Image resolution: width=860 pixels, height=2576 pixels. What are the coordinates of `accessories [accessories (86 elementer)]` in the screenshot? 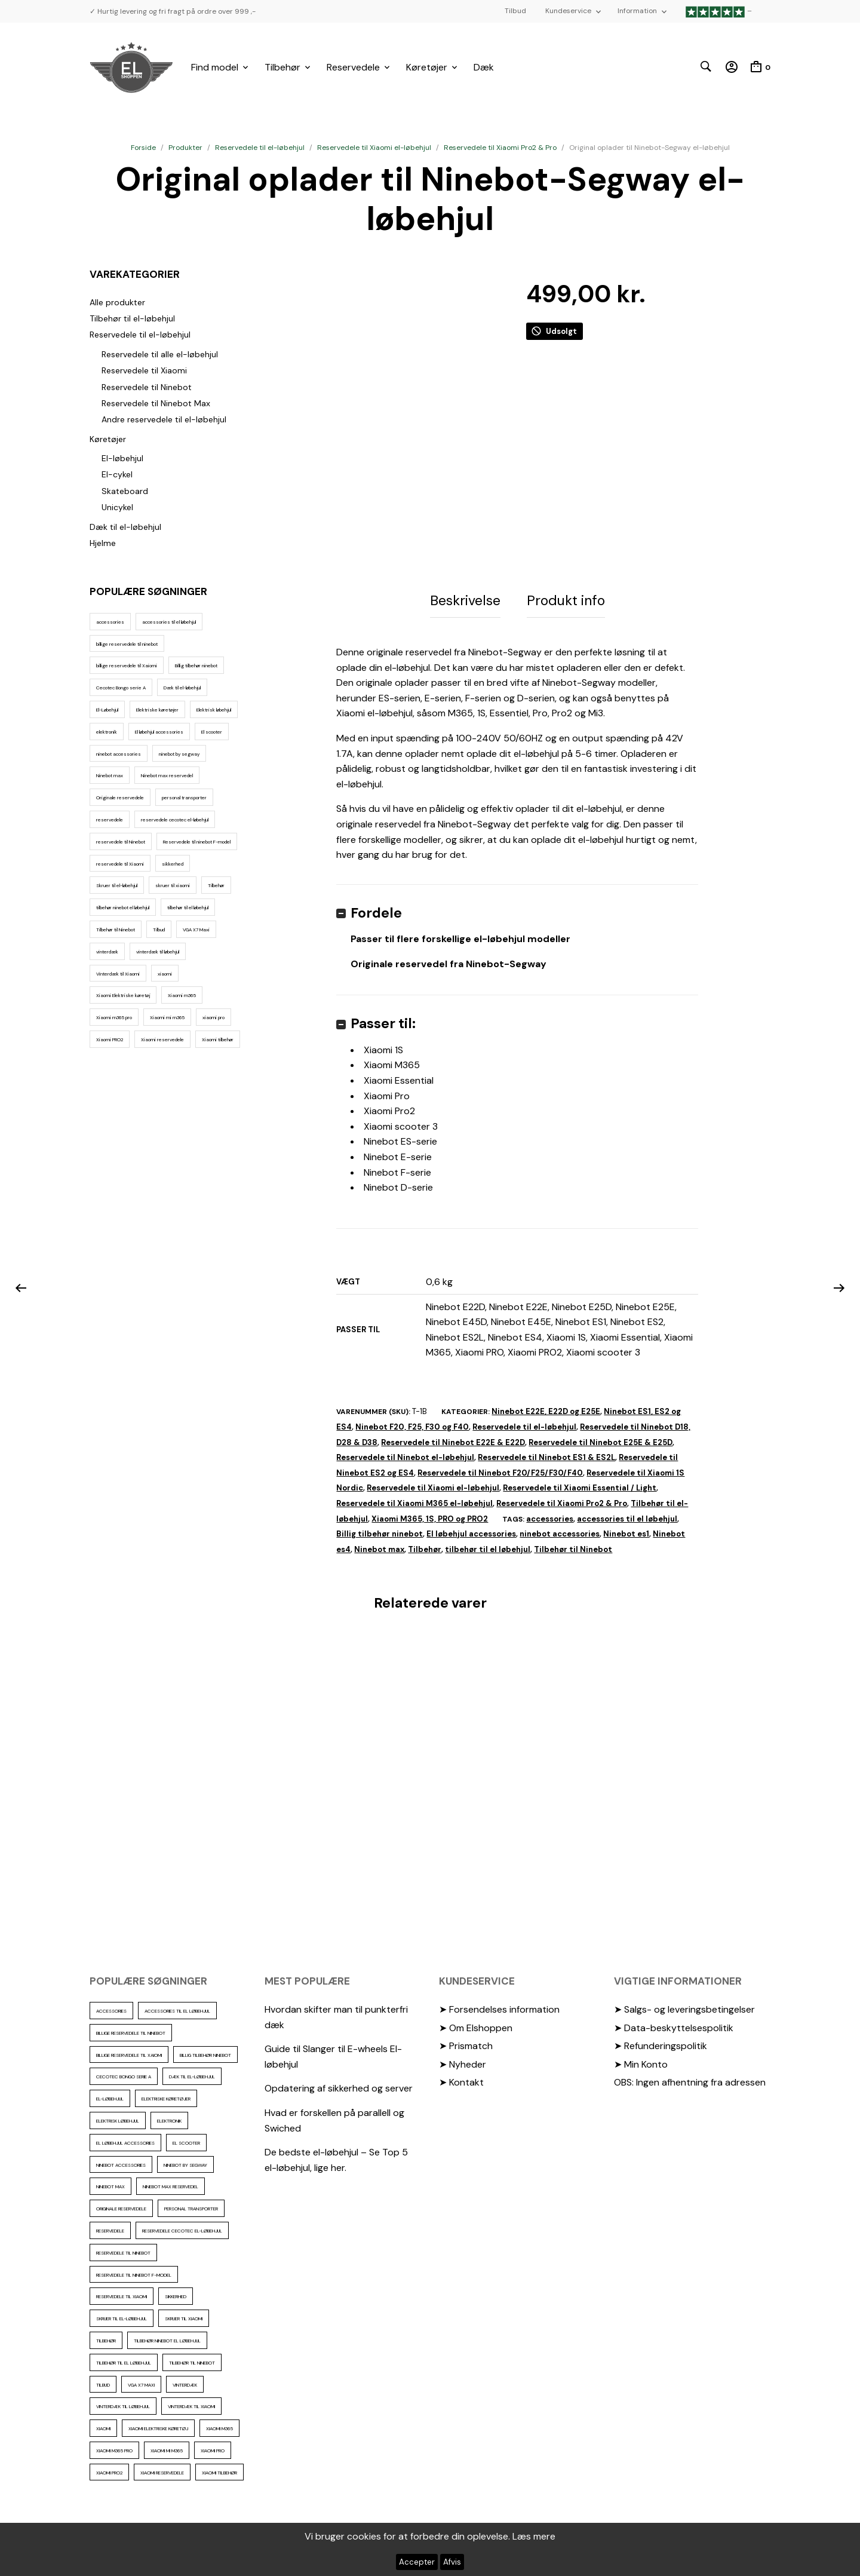 It's located at (110, 622).